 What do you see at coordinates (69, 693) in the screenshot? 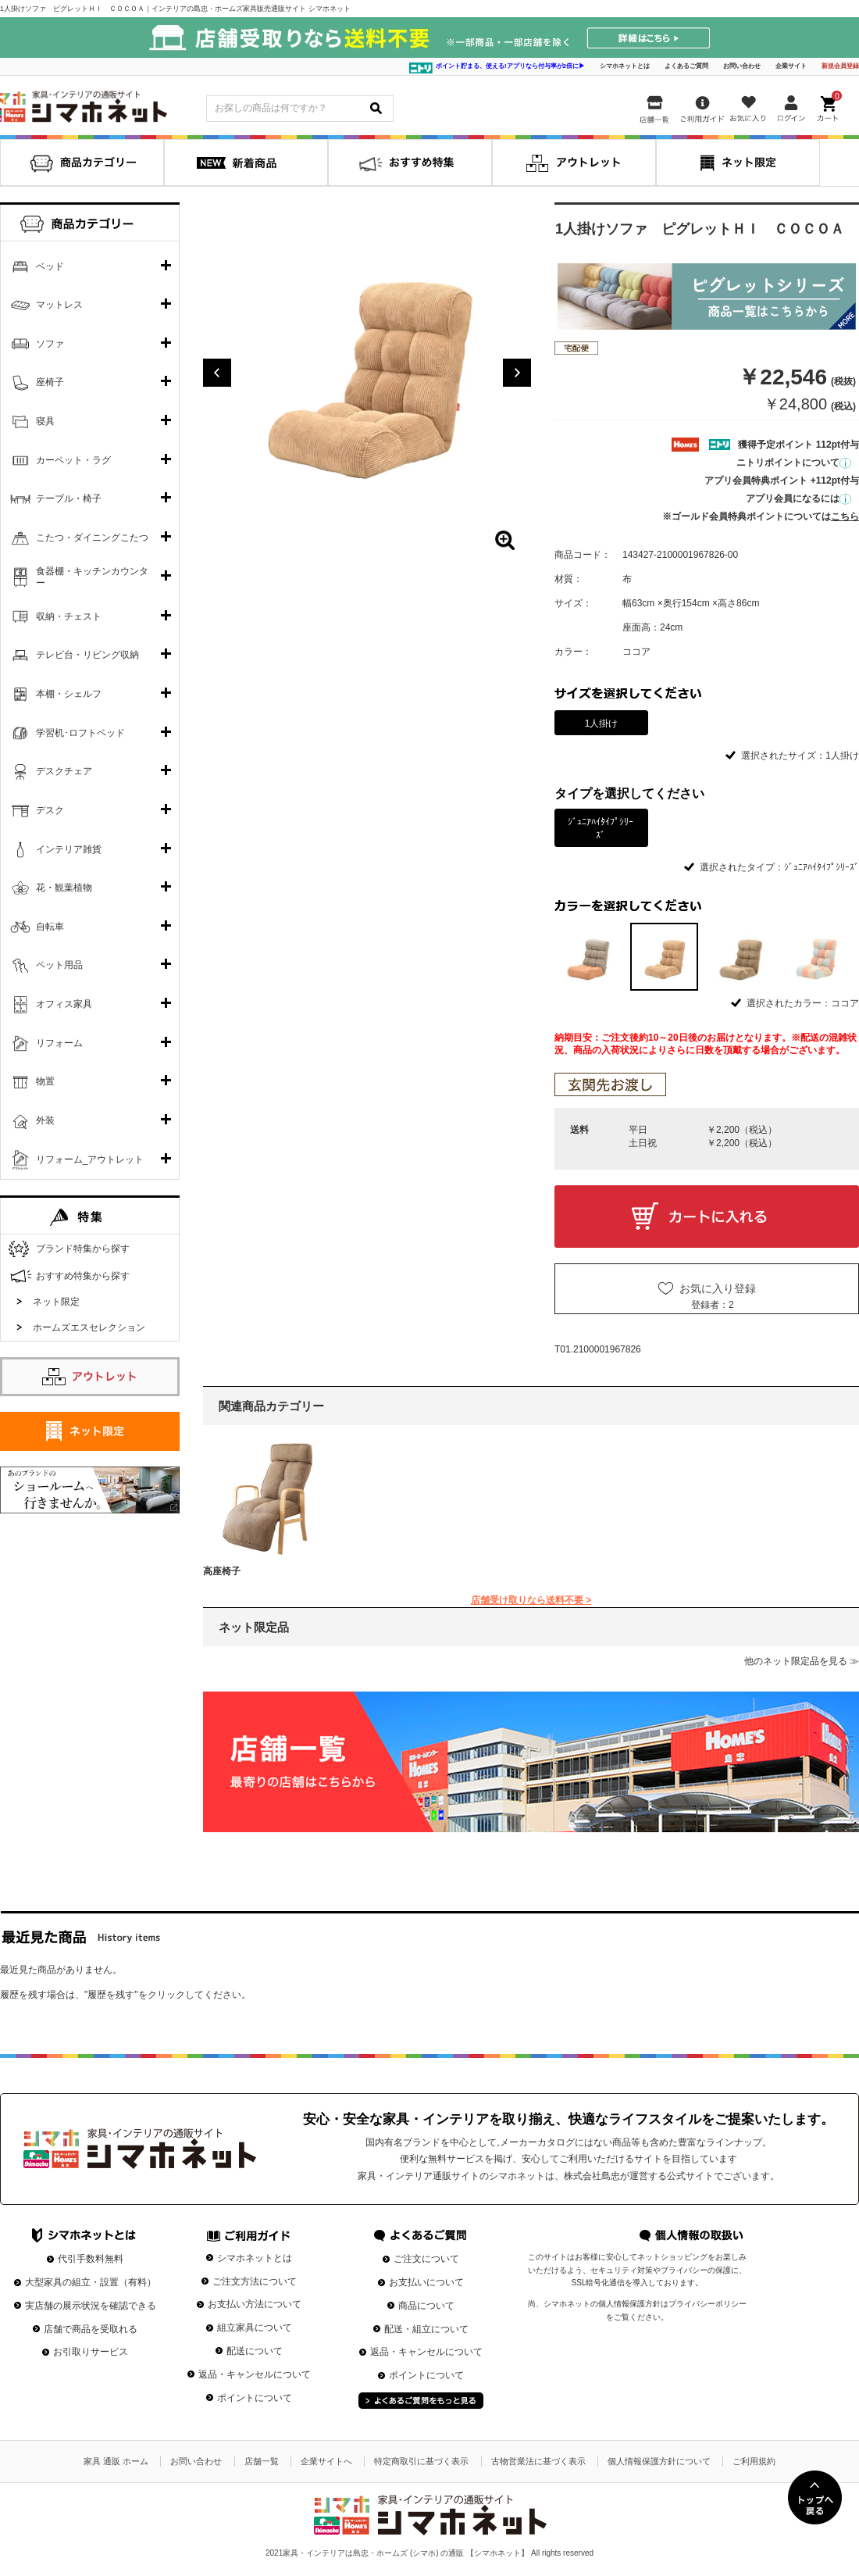
I see `本棚・シェルフ` at bounding box center [69, 693].